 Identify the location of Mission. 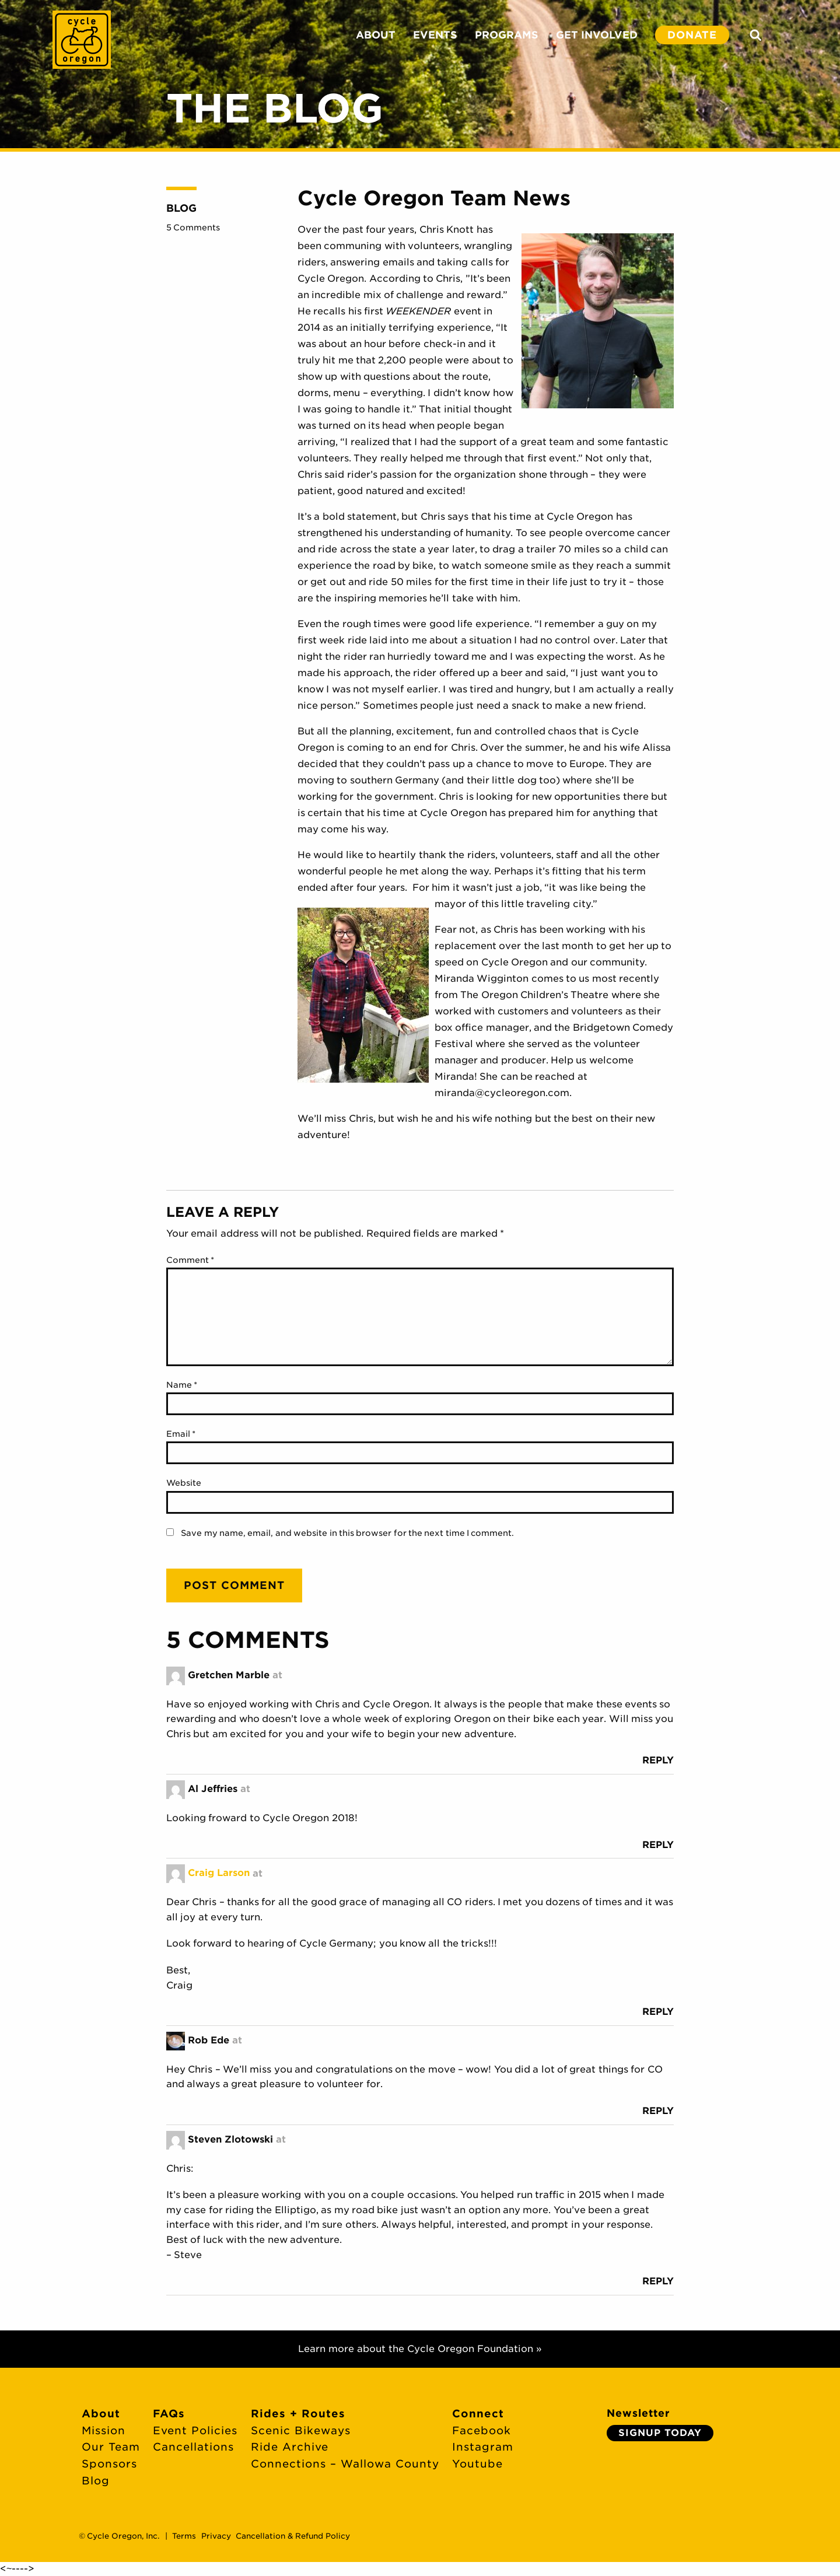
(103, 2430).